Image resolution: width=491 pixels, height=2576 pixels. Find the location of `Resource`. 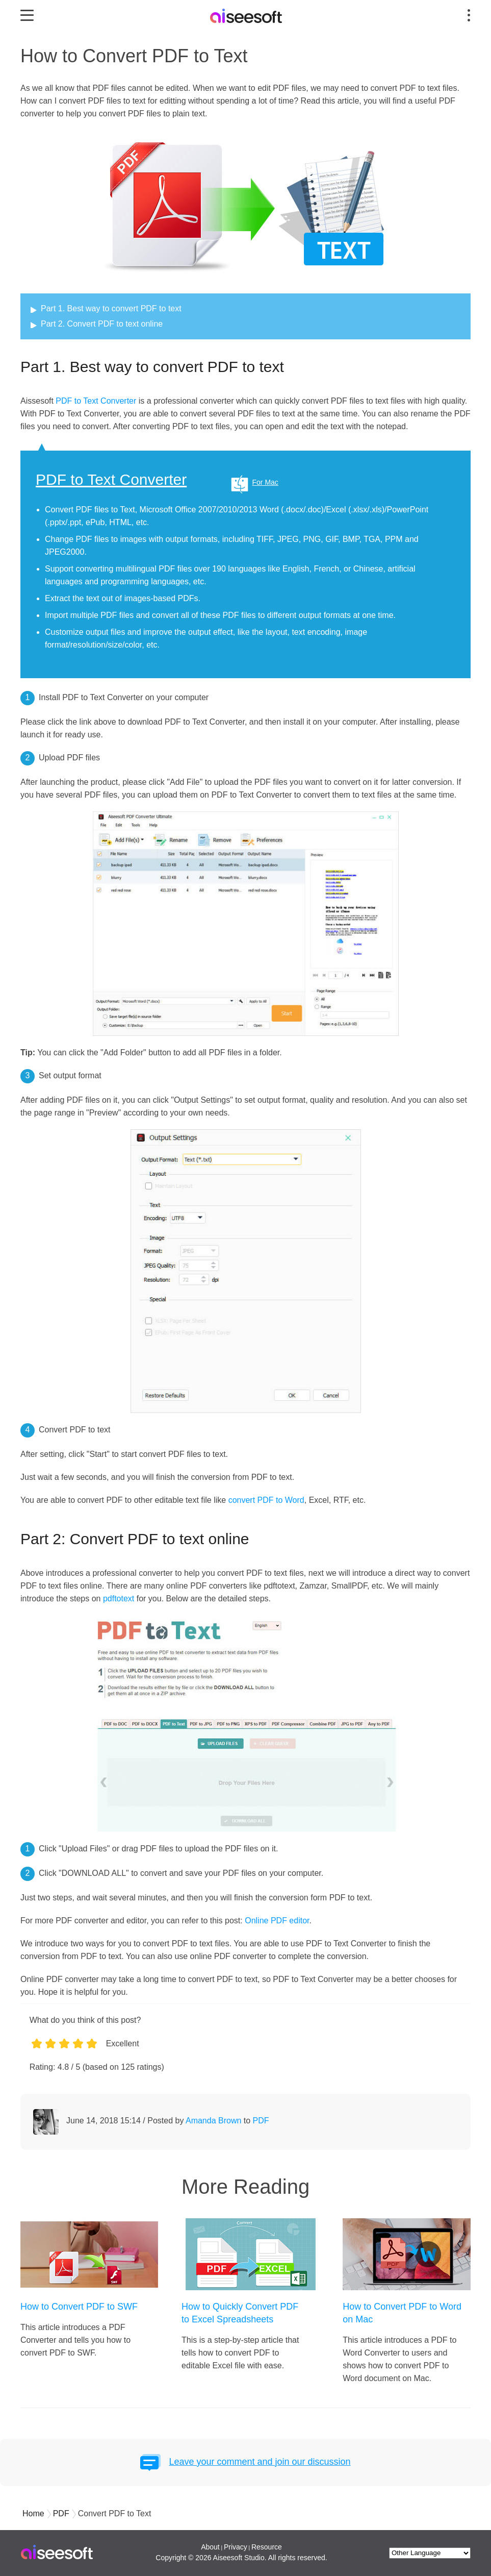

Resource is located at coordinates (266, 2547).